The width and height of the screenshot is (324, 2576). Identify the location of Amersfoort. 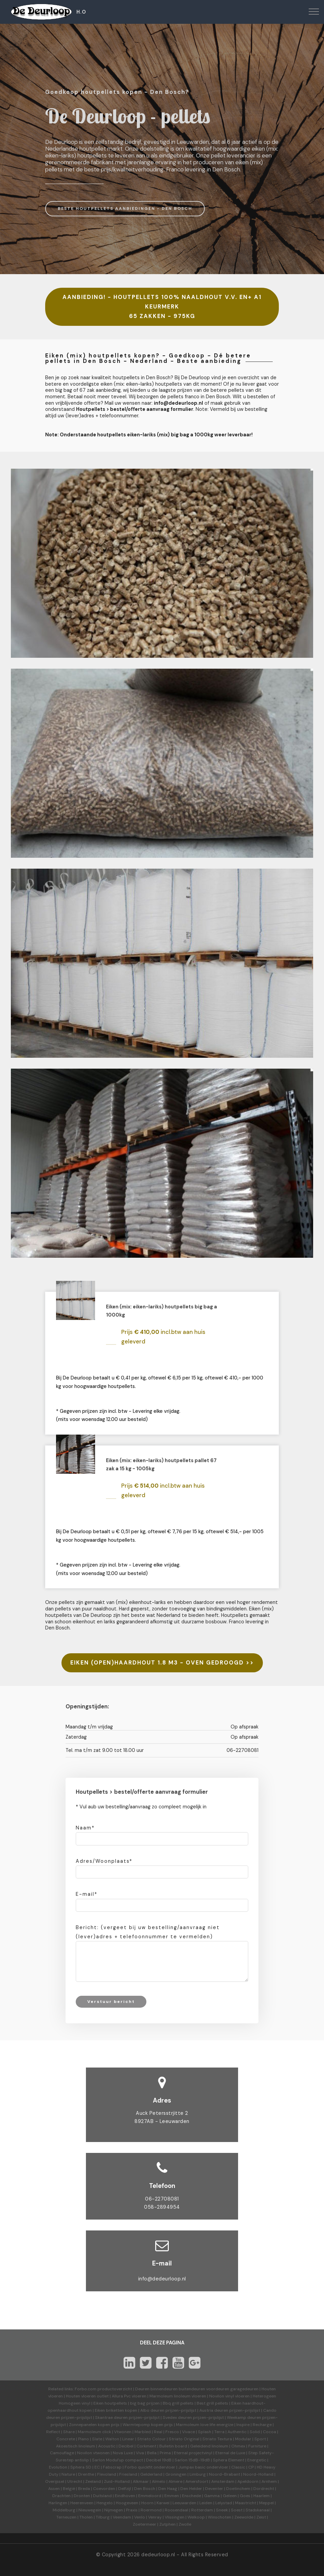
(196, 2481).